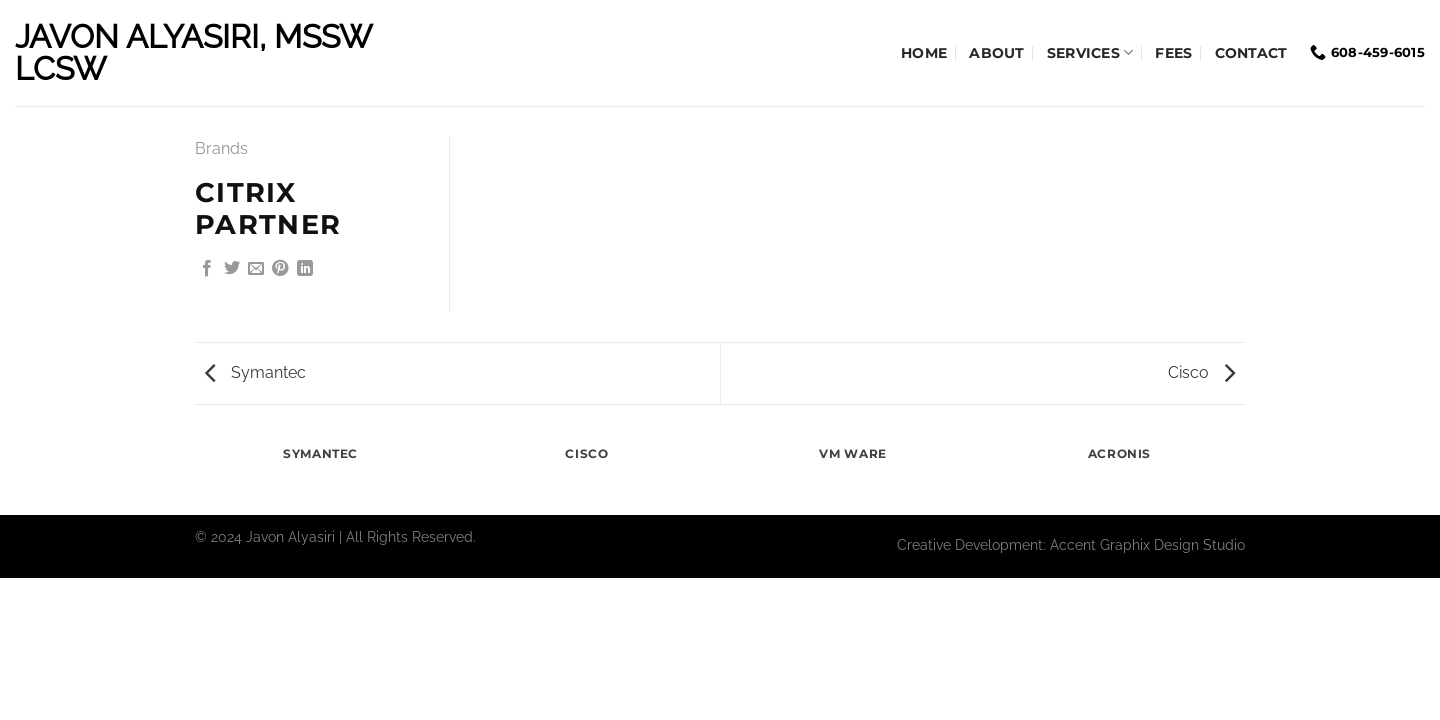 This screenshot has height=720, width=1440. I want to click on [Share on Twitter], so click(232, 269).